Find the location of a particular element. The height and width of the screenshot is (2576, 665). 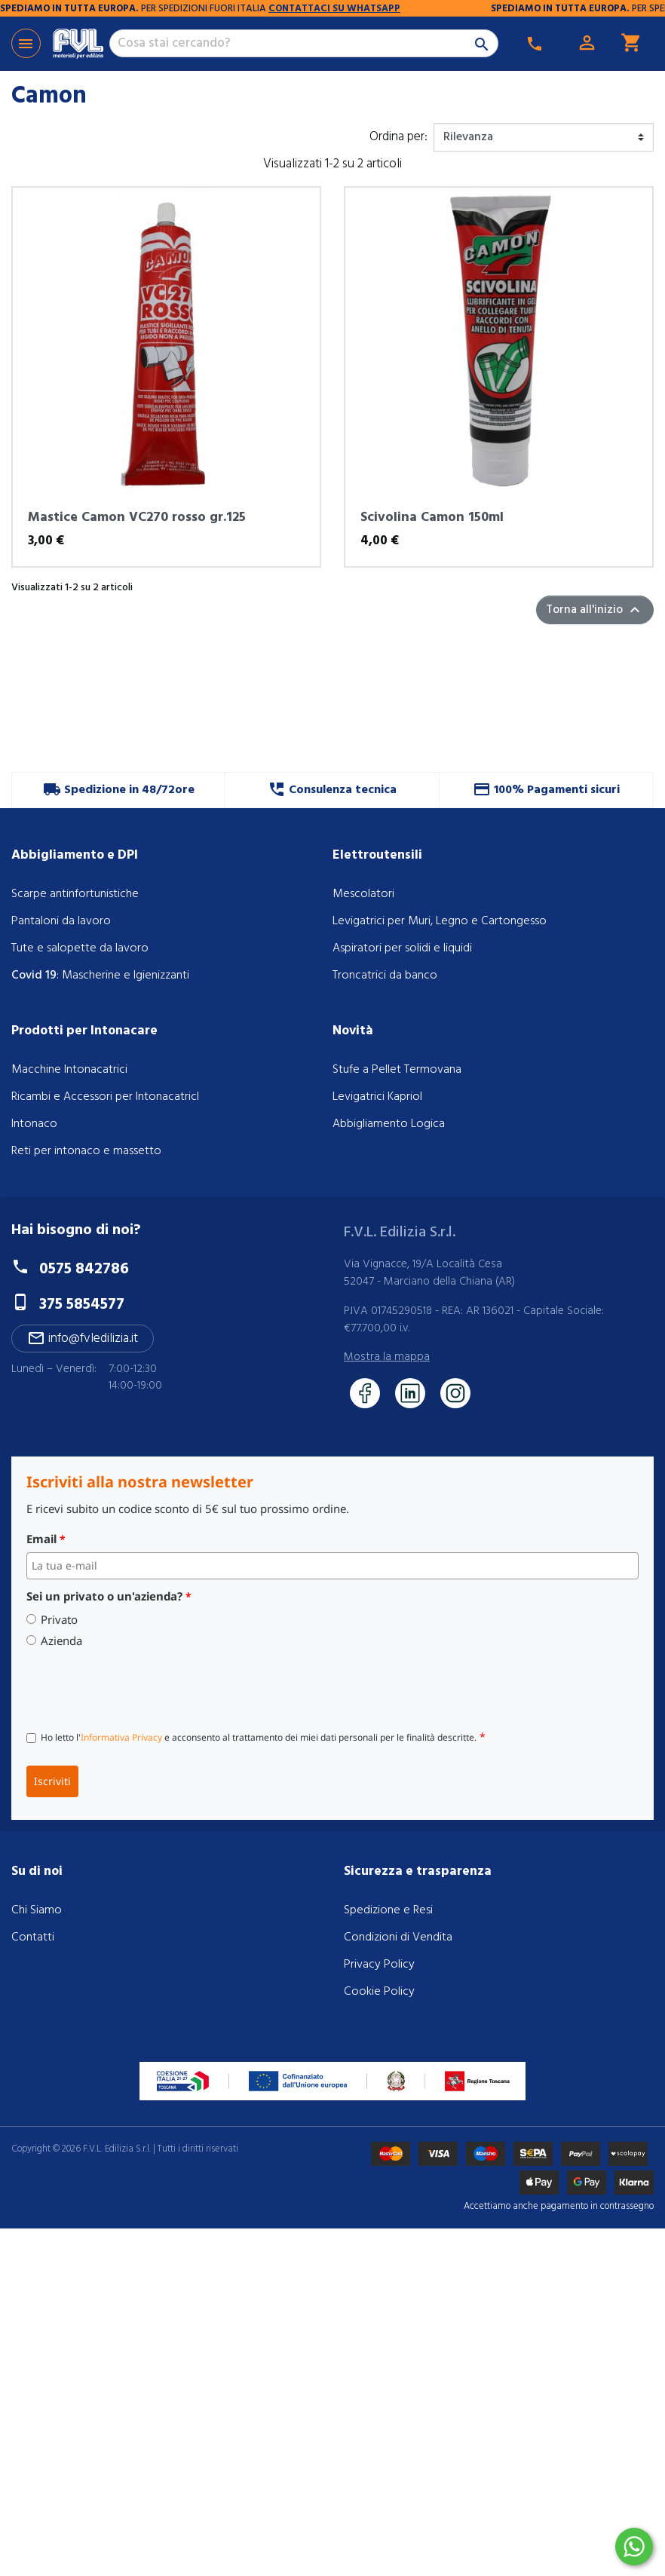

Scivolina Camon 150ml is located at coordinates (432, 517).